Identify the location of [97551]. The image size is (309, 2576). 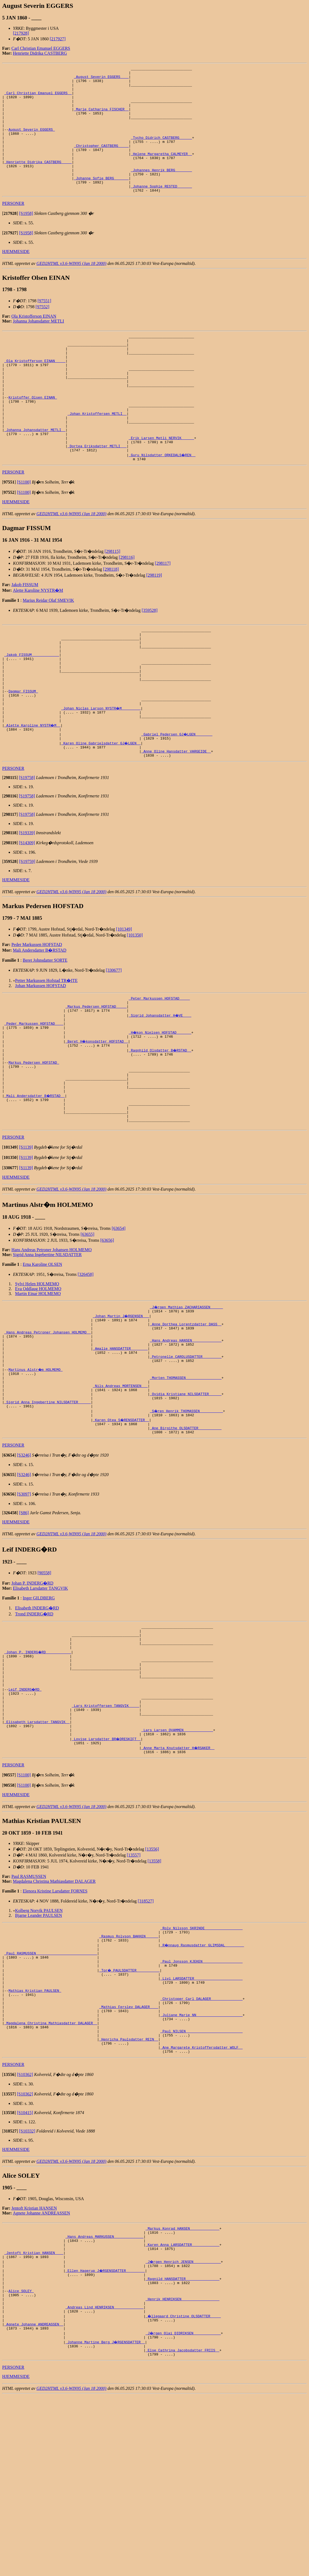
(44, 326).